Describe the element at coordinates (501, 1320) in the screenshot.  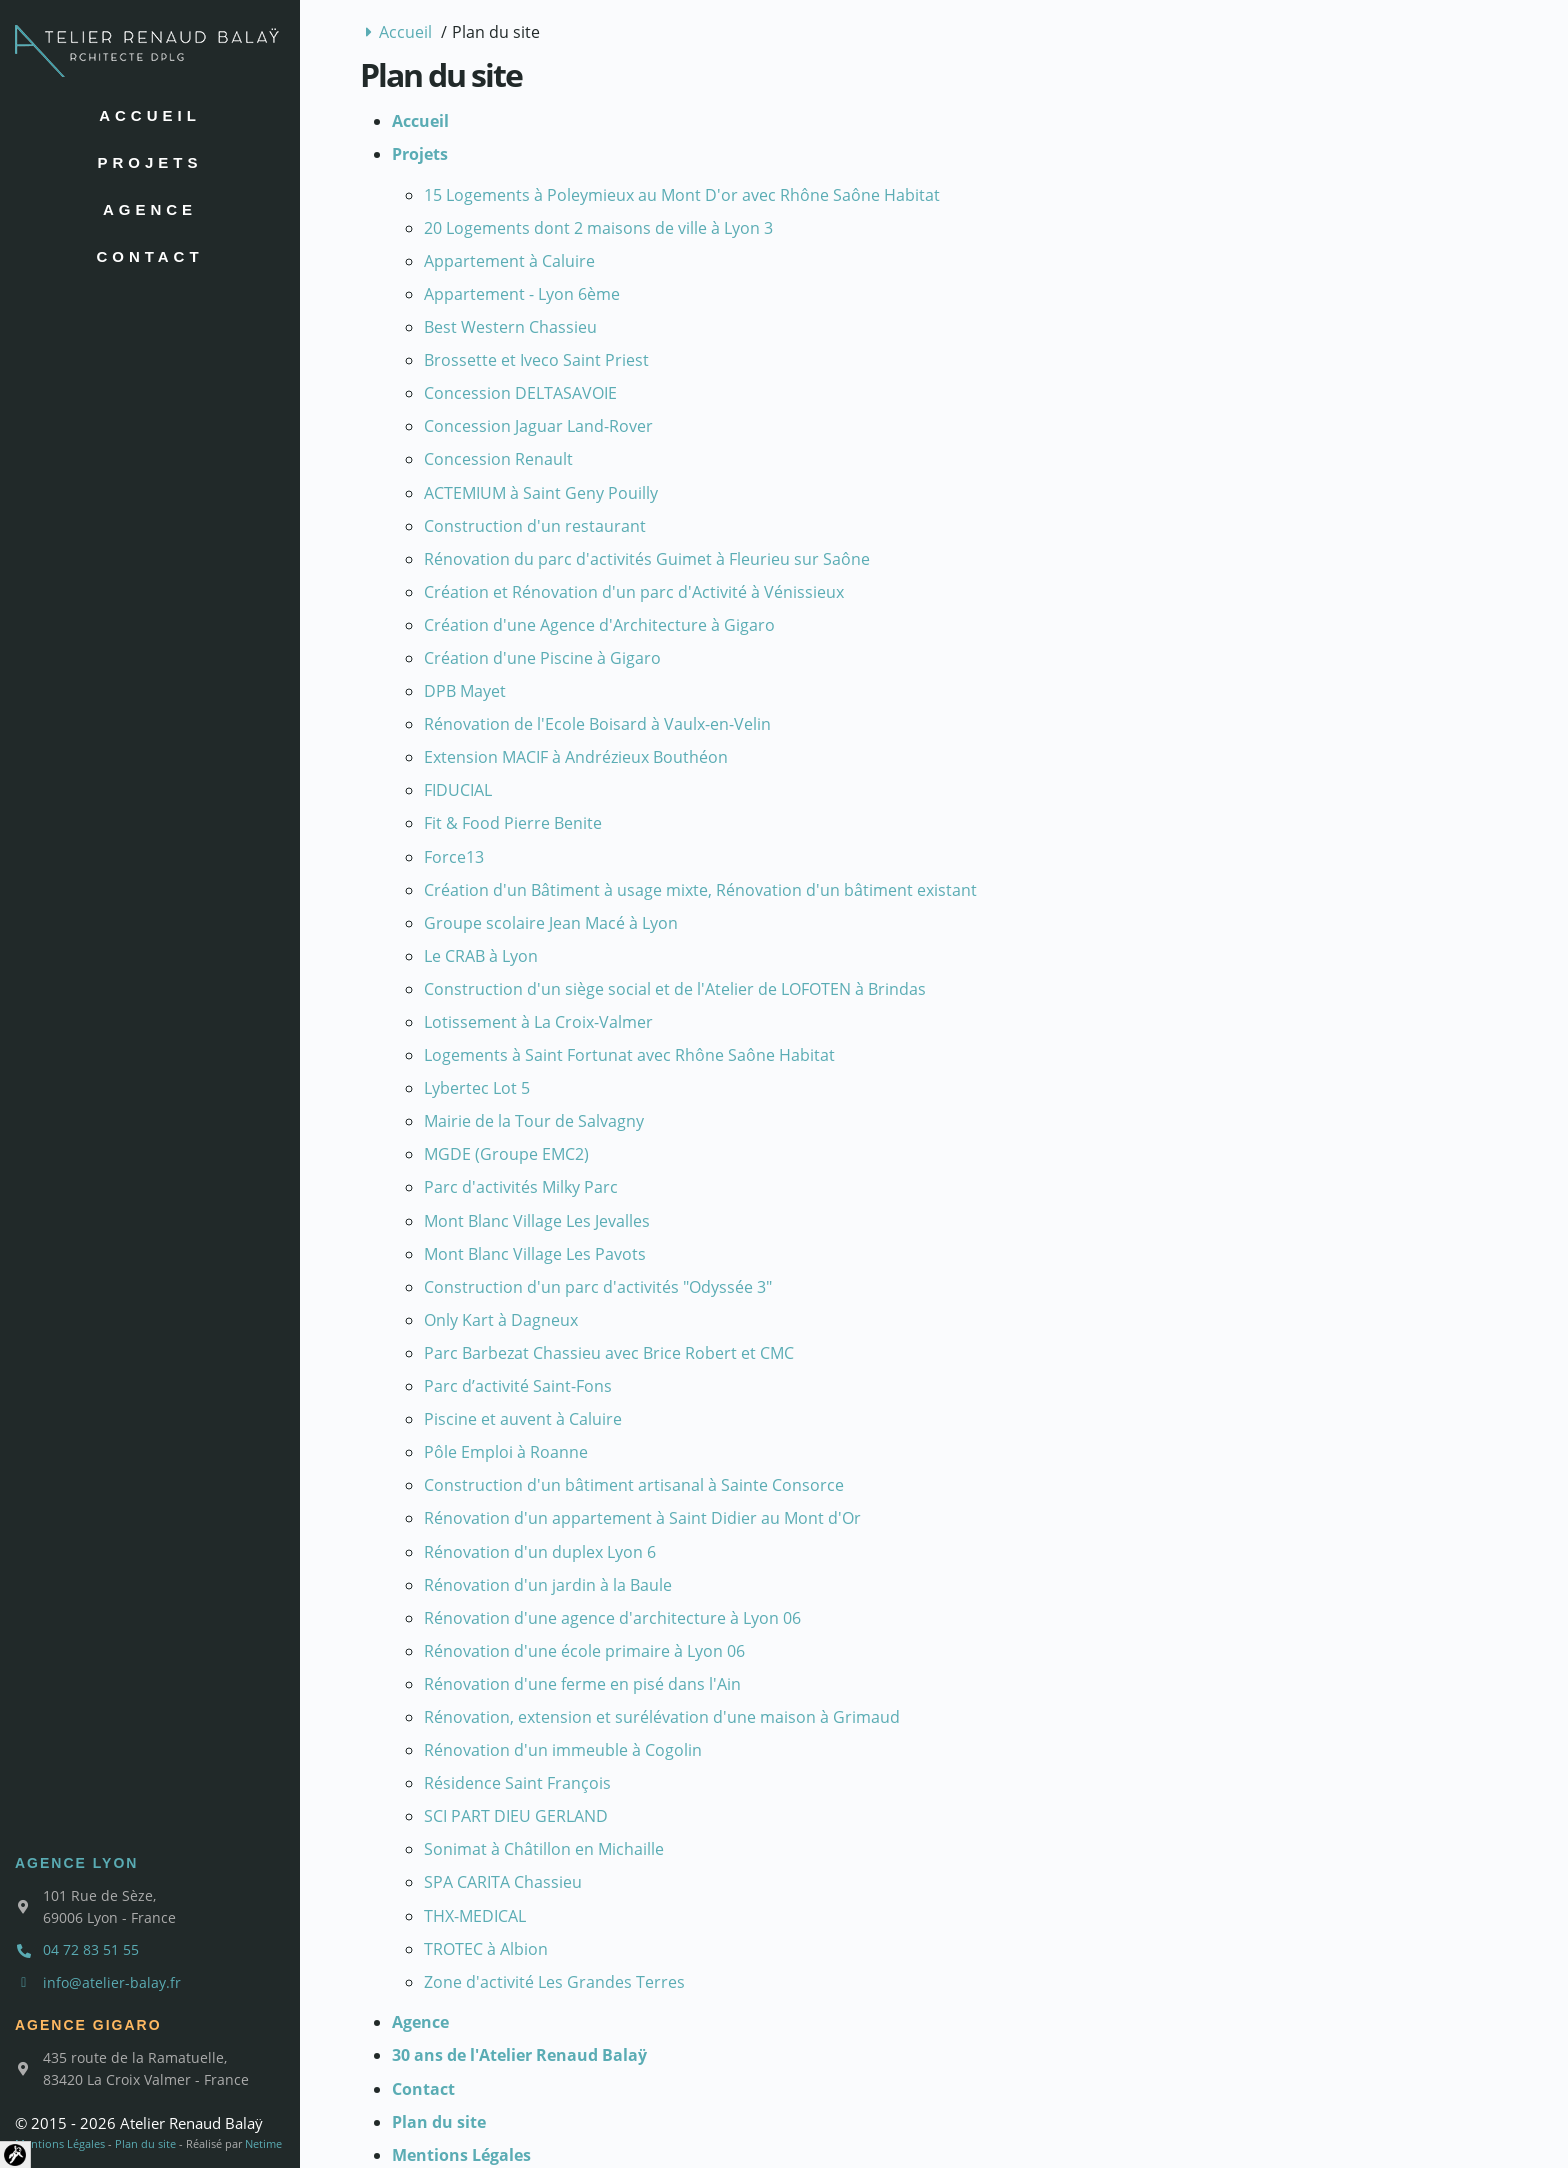
I see `Only Kart à Dagneux` at that location.